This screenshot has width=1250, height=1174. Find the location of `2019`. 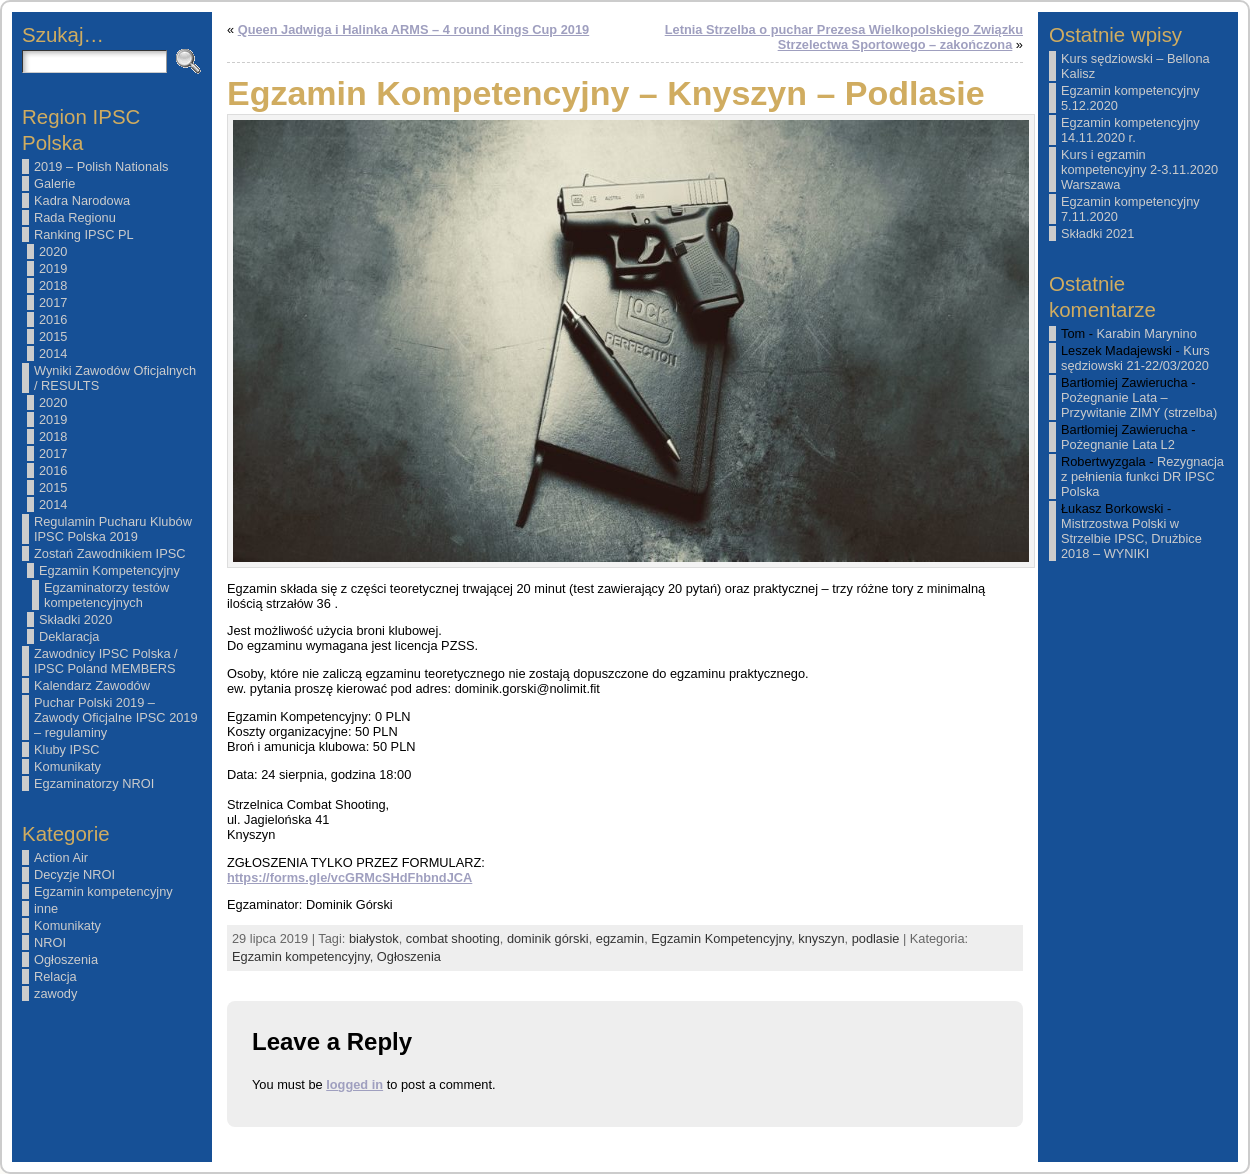

2019 is located at coordinates (53, 268).